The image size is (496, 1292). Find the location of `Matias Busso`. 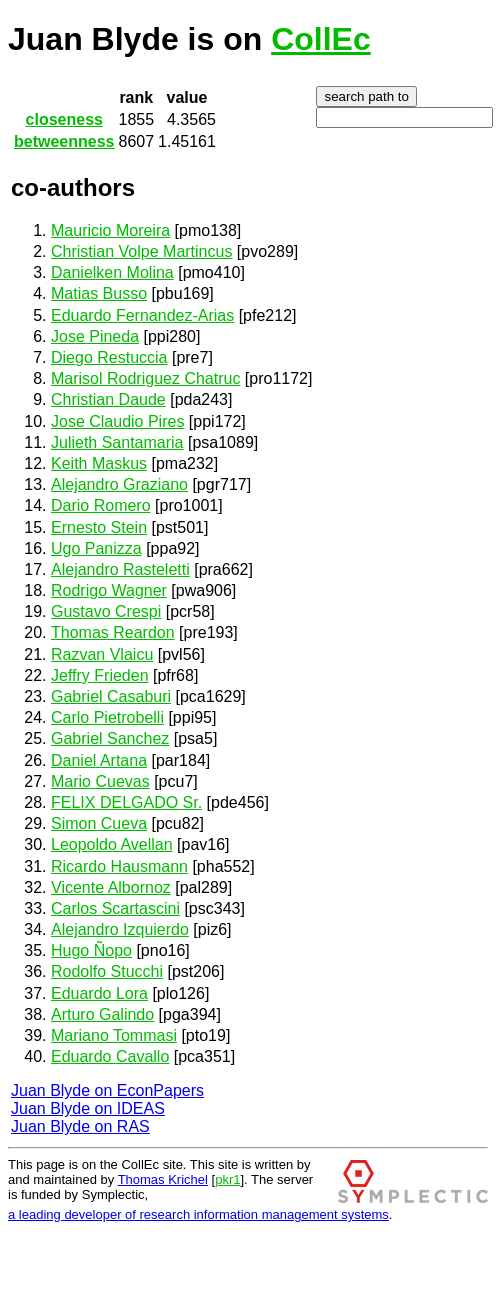

Matias Busso is located at coordinates (99, 293).